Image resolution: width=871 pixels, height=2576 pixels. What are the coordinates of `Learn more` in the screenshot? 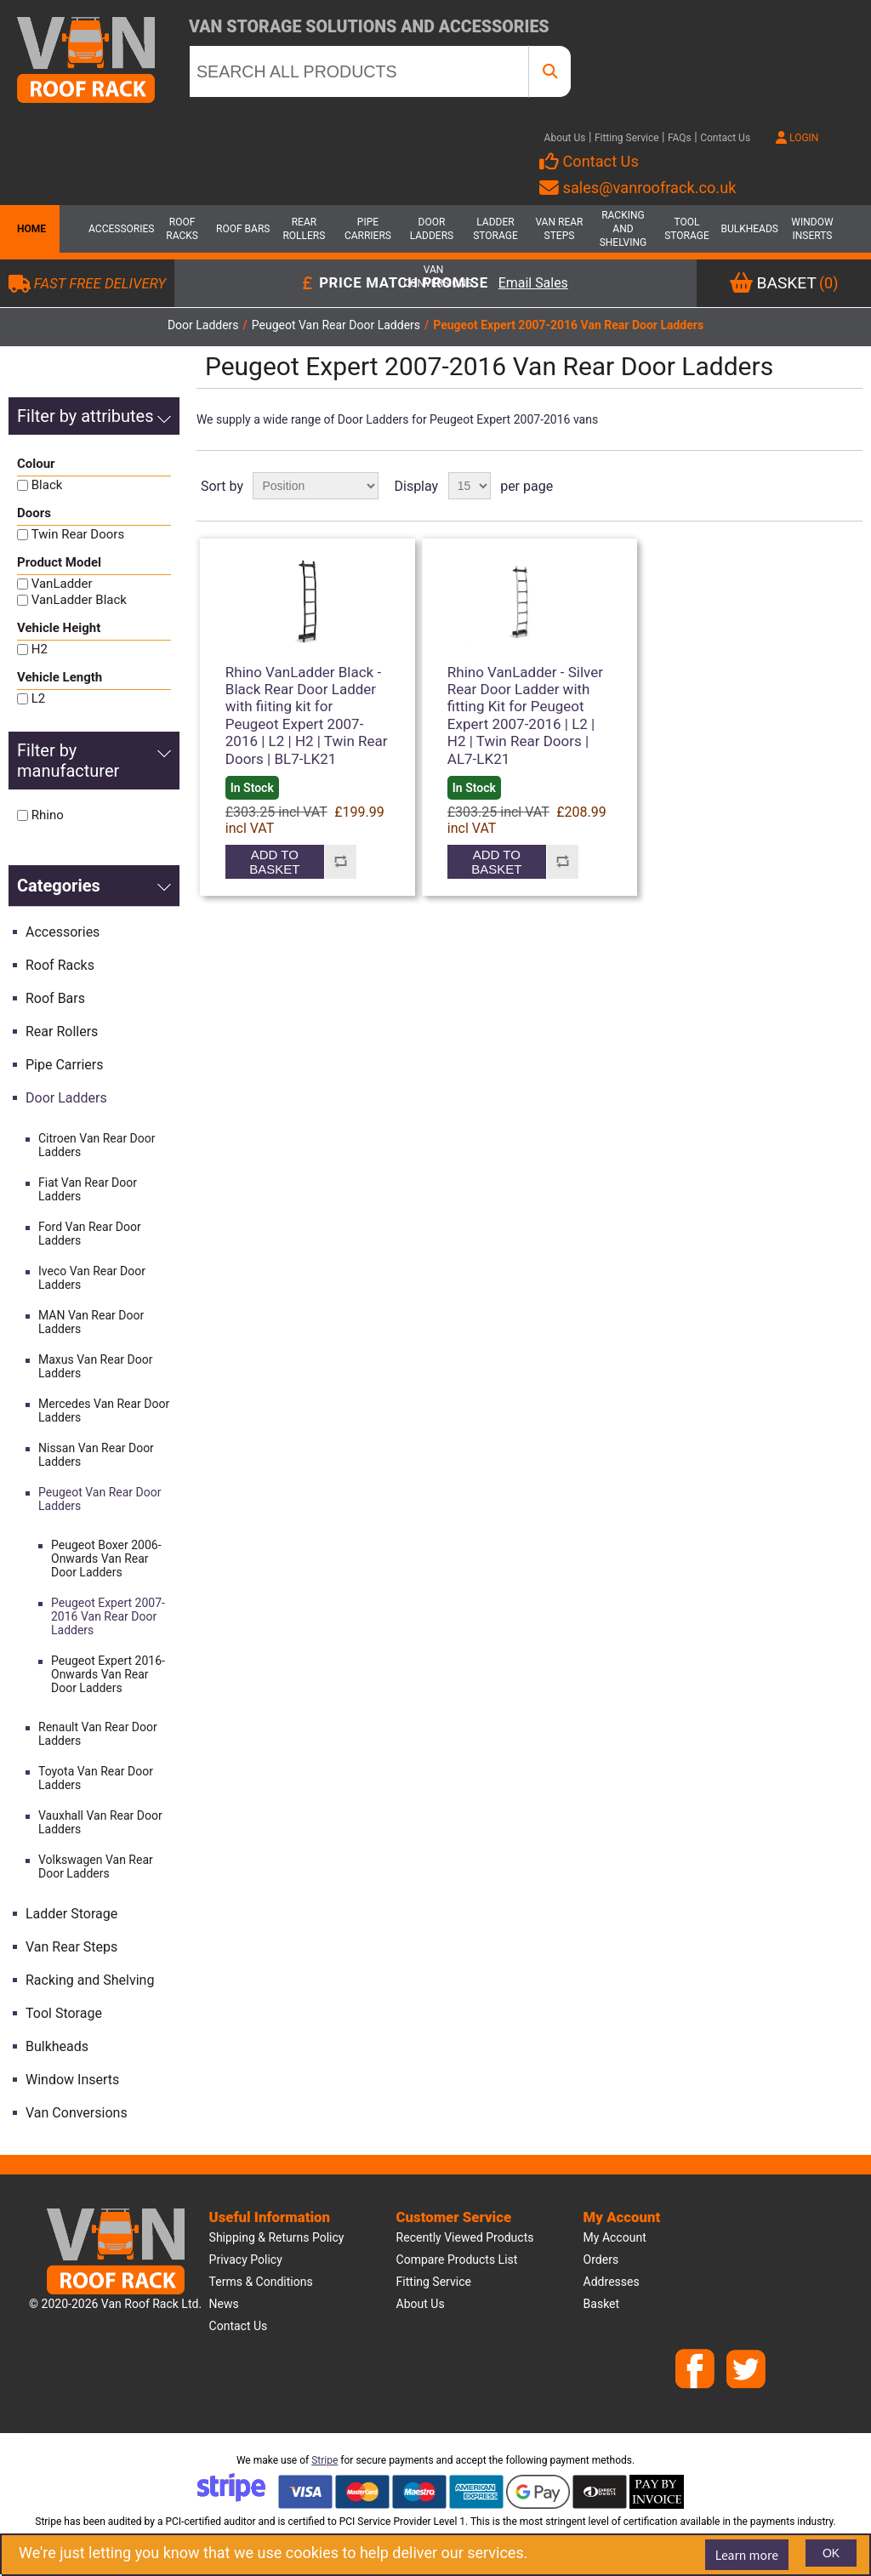 It's located at (746, 2554).